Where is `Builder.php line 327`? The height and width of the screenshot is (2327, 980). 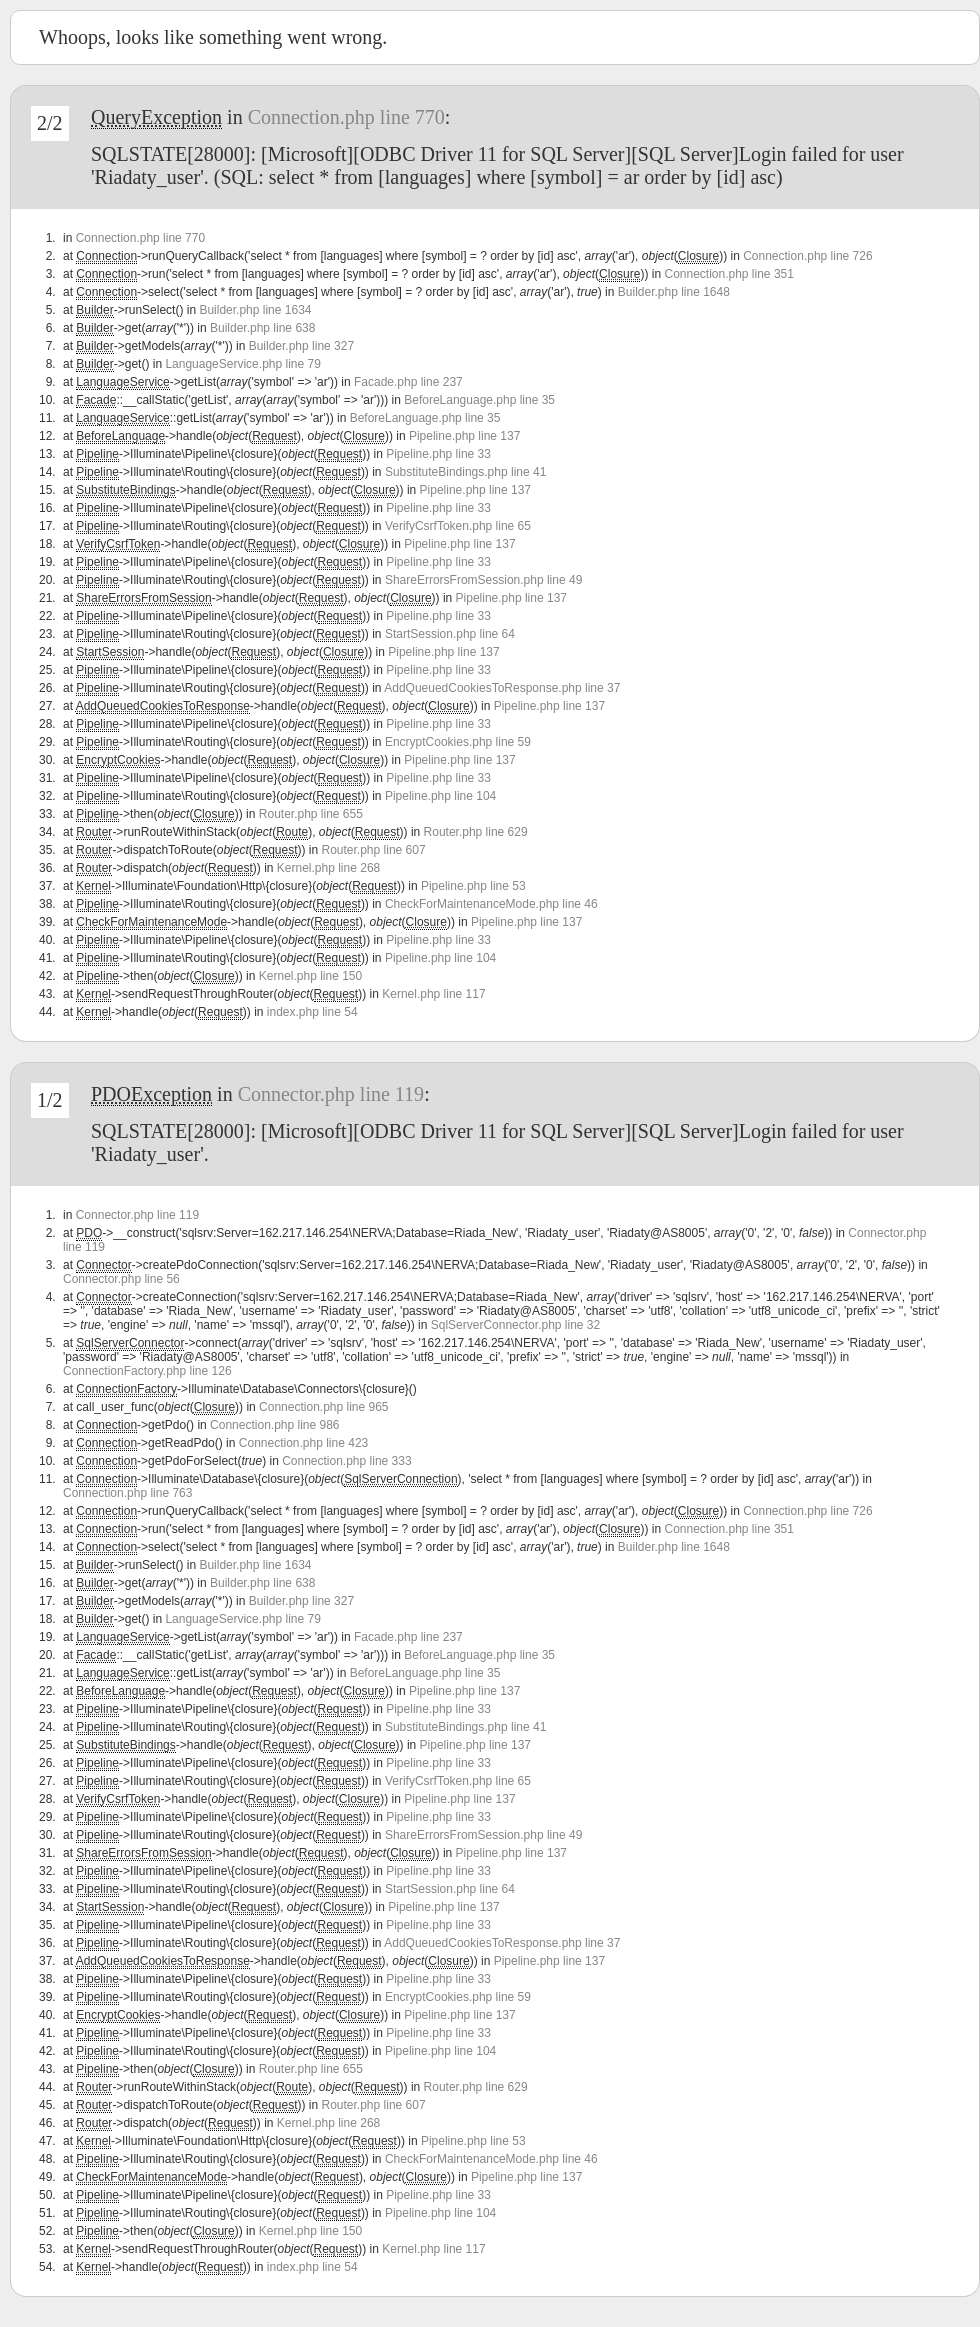
Builder.php line 327 is located at coordinates (301, 346).